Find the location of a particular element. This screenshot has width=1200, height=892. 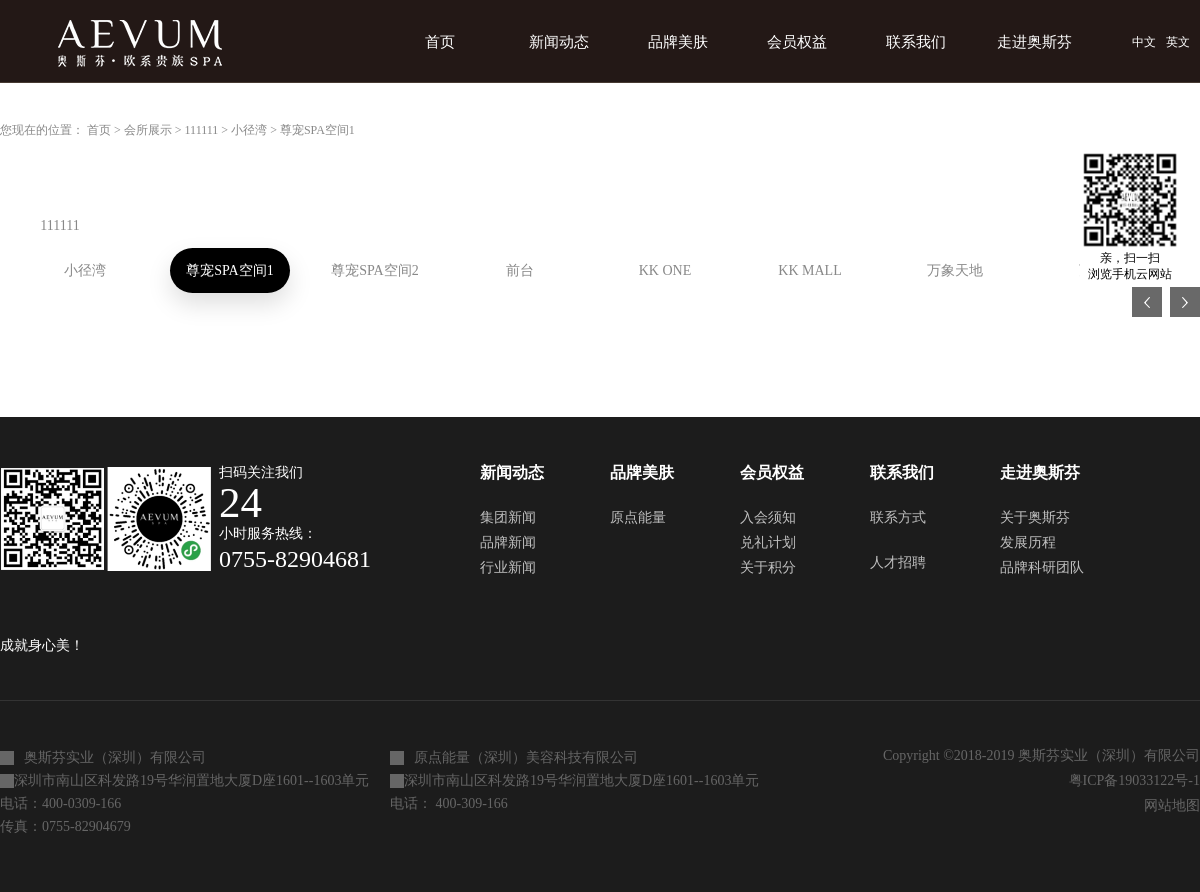

会所展示 is located at coordinates (148, 130).